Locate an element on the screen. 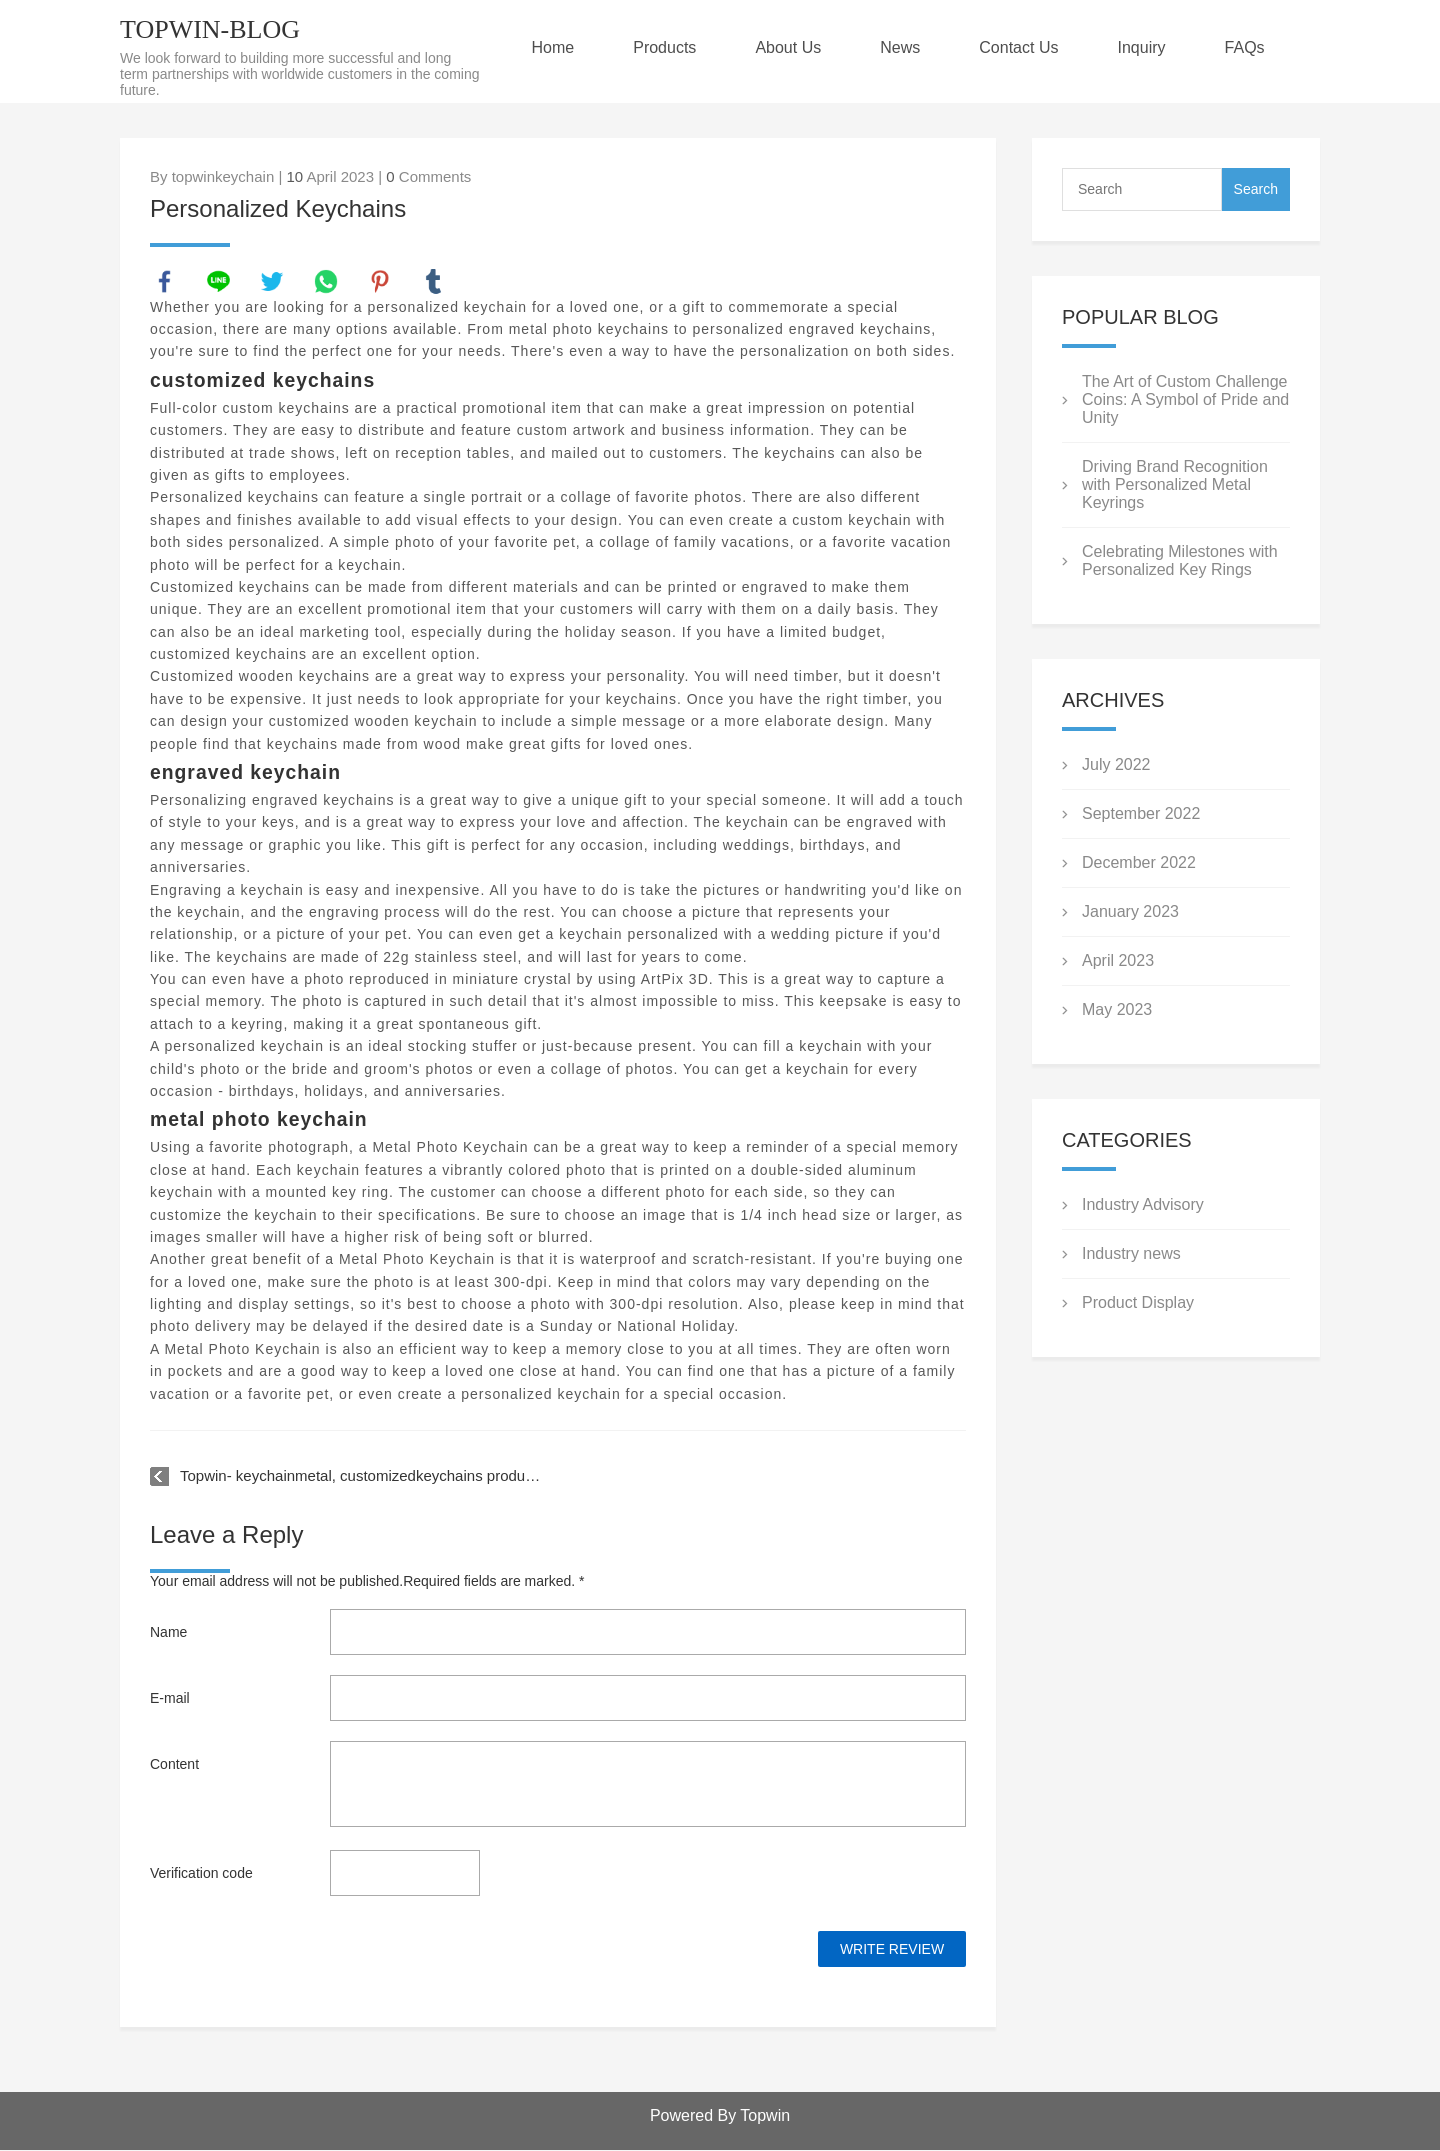 The height and width of the screenshot is (2151, 1440). The Art of Custom Challenge Coins: A Symbol of Pride and Unity is located at coordinates (1185, 399).